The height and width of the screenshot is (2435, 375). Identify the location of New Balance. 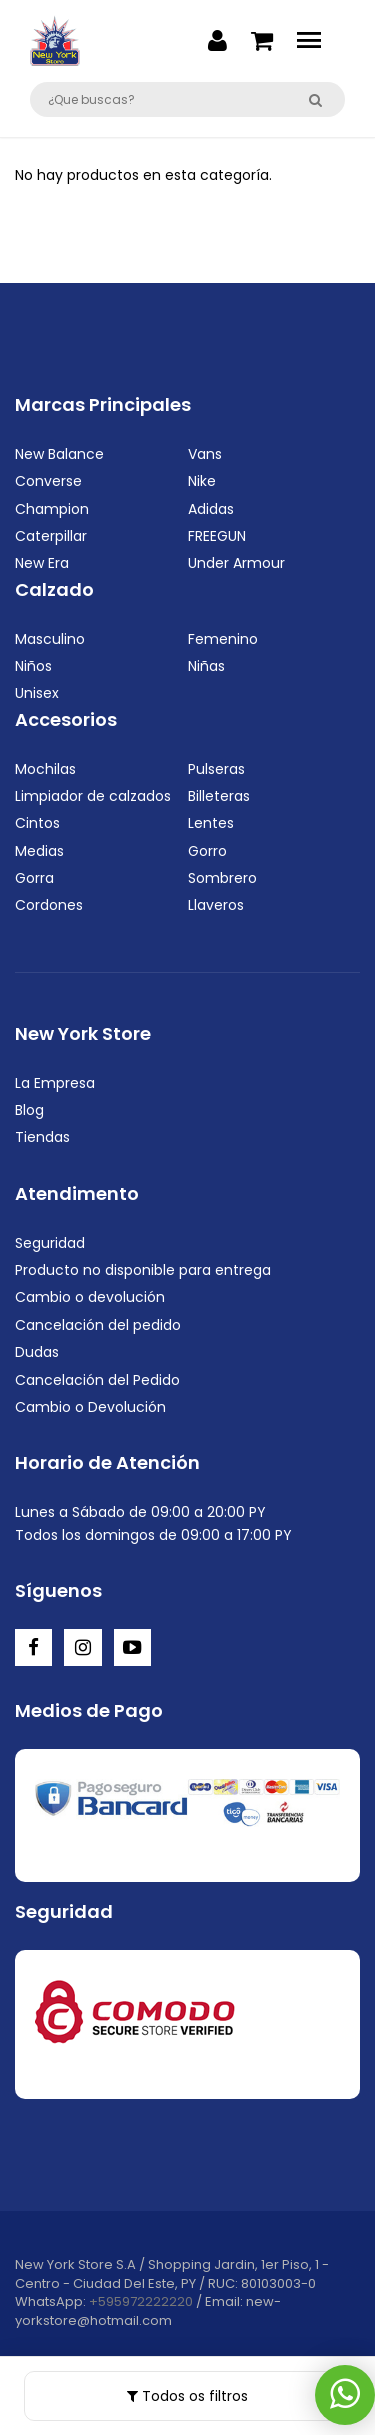
(59, 454).